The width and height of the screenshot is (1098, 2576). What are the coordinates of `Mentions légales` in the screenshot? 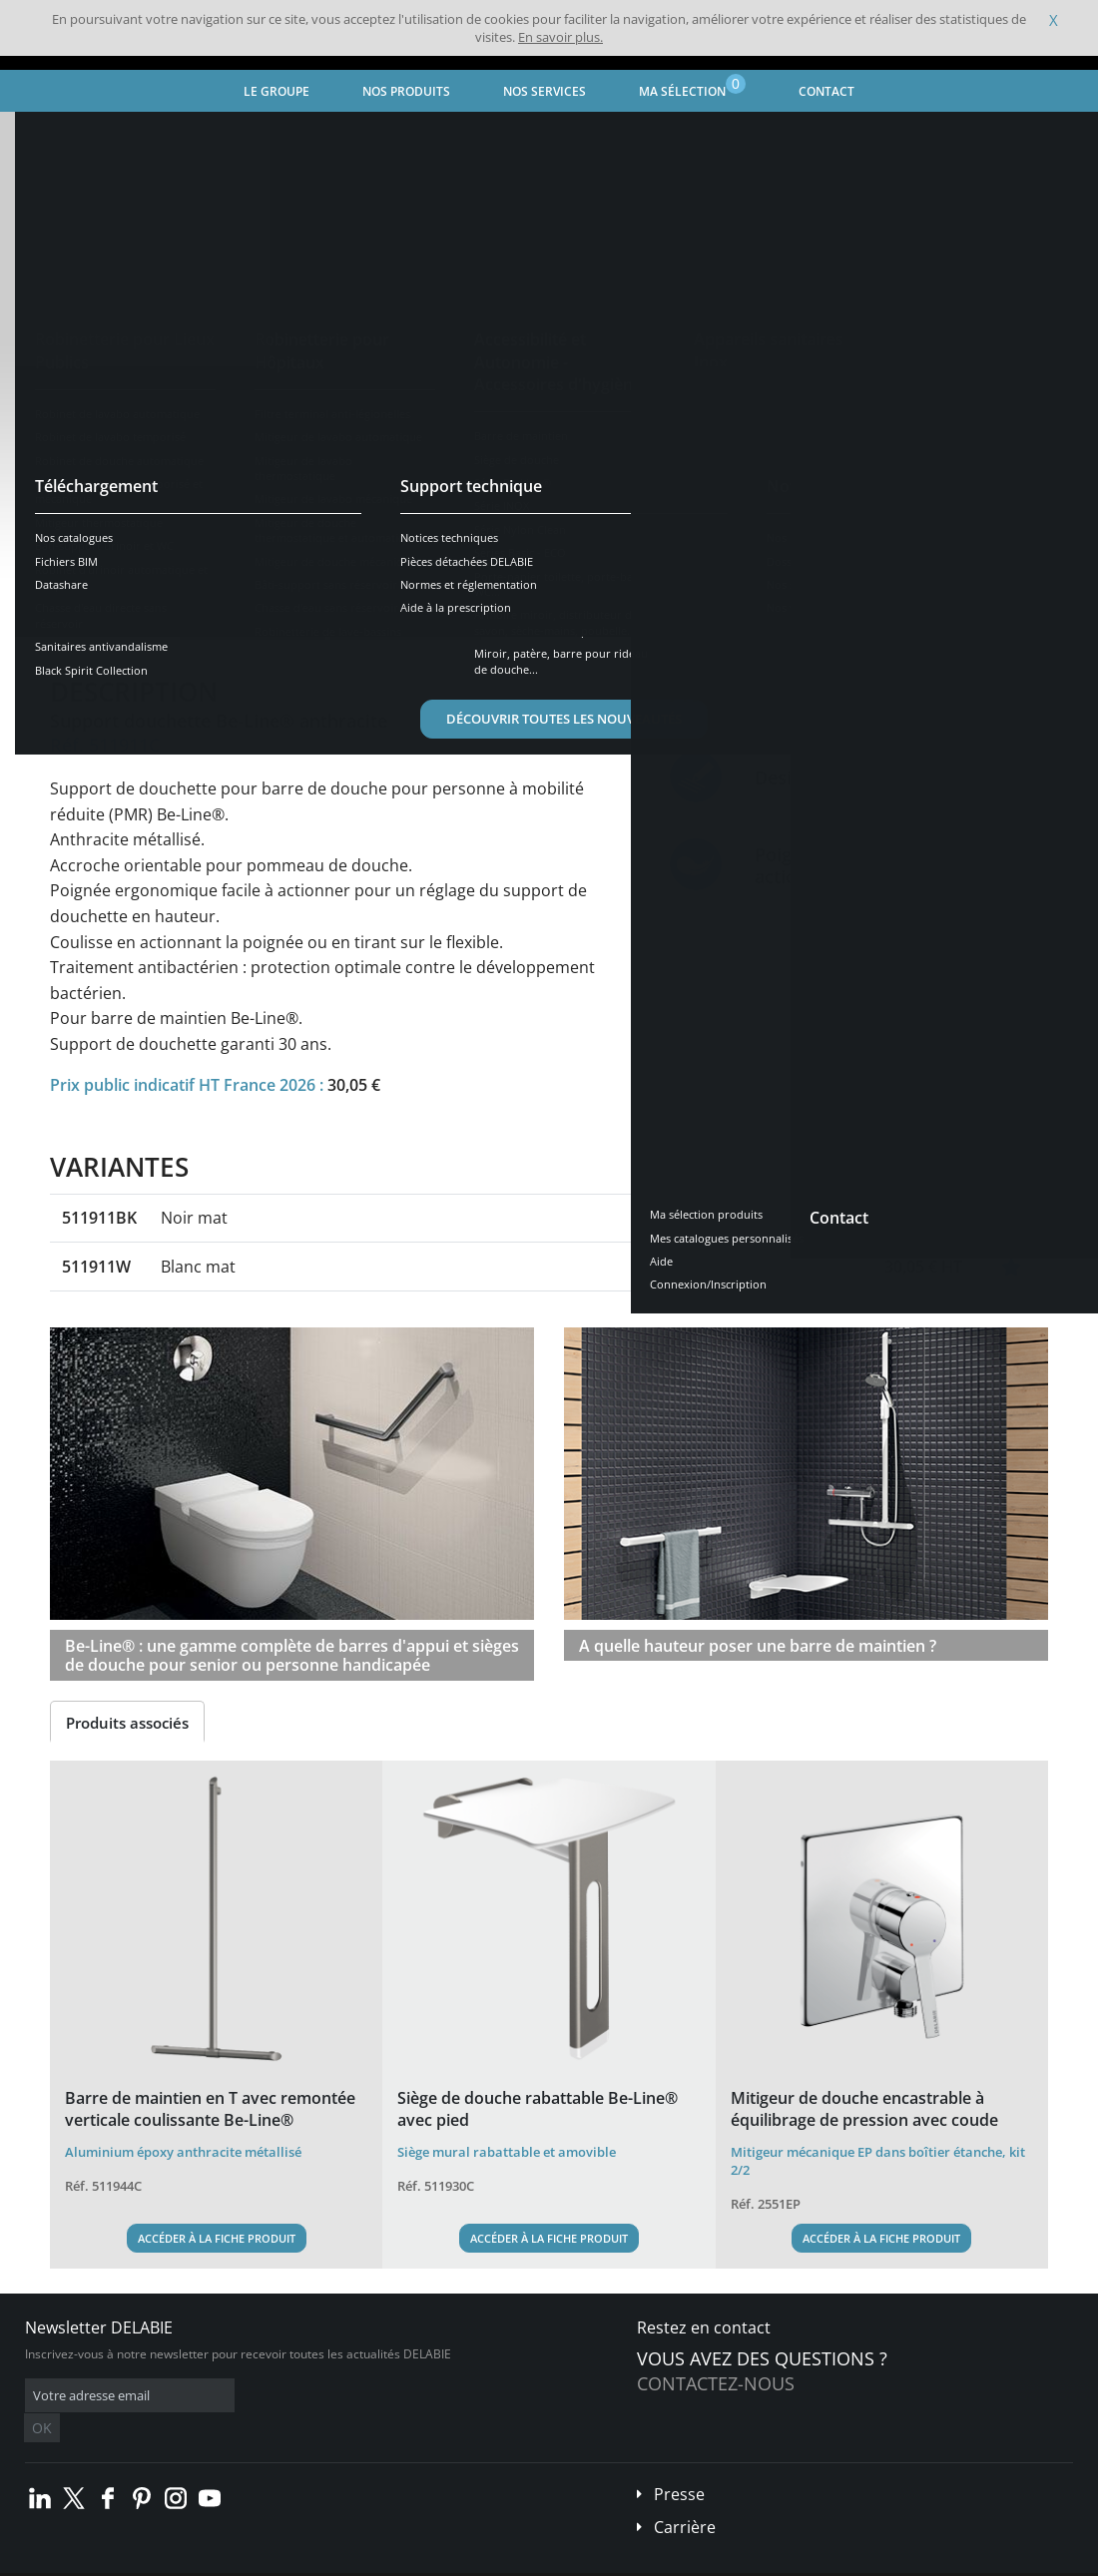 It's located at (307, 2560).